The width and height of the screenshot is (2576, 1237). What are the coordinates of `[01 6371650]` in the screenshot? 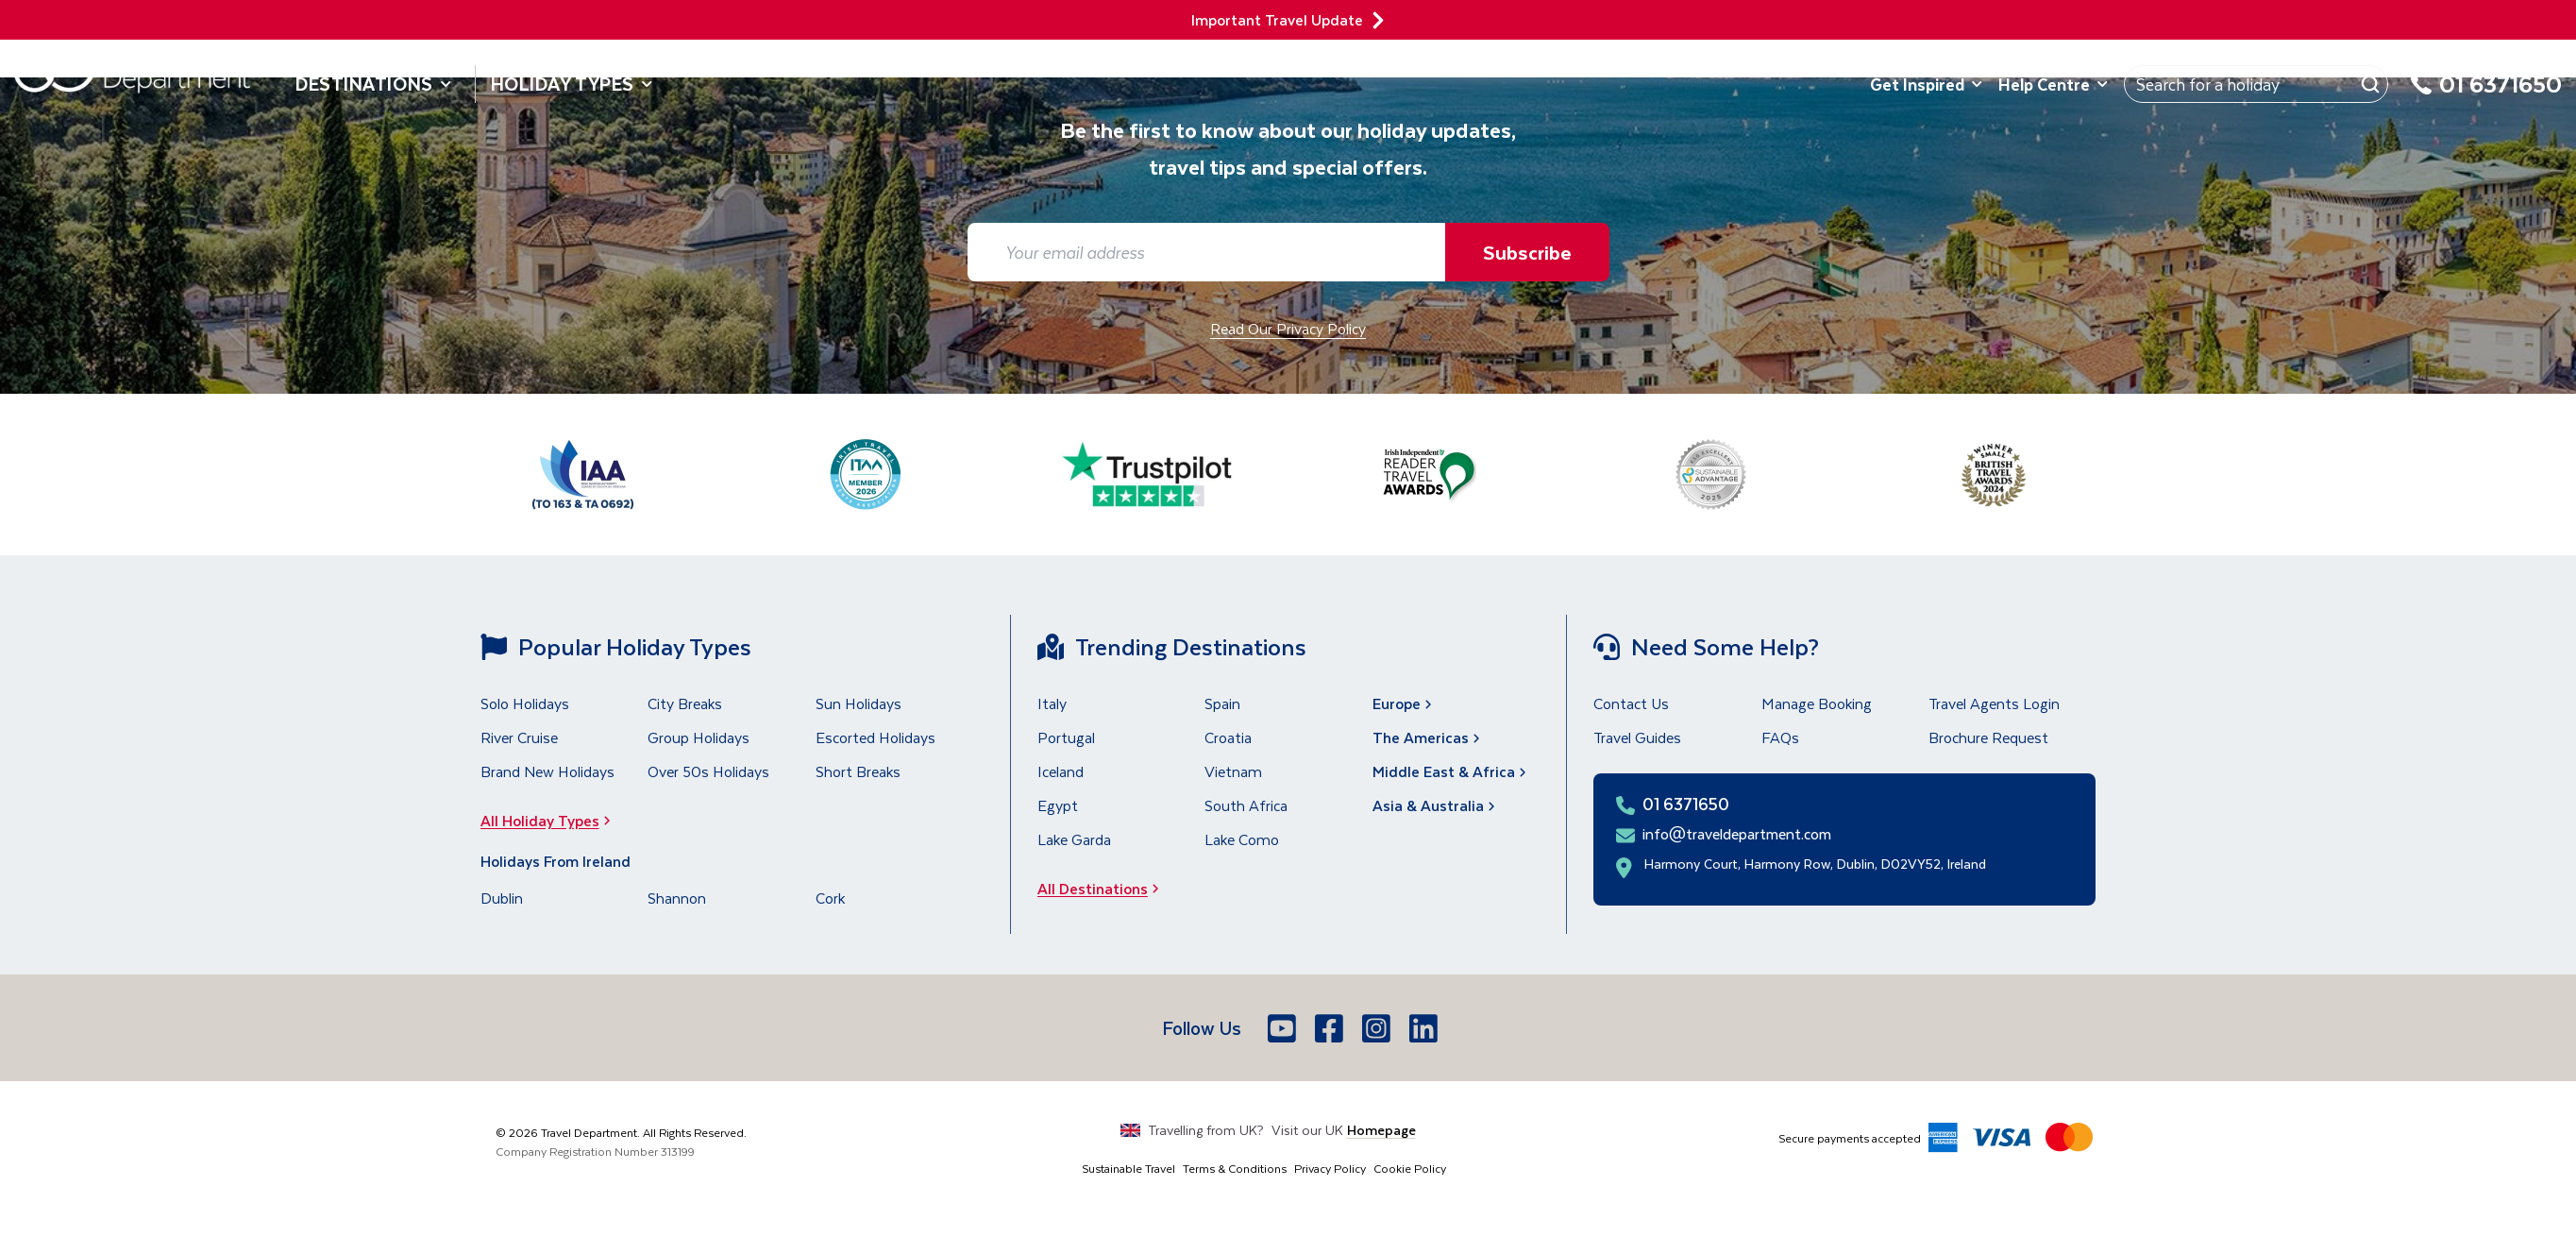 It's located at (2486, 95).